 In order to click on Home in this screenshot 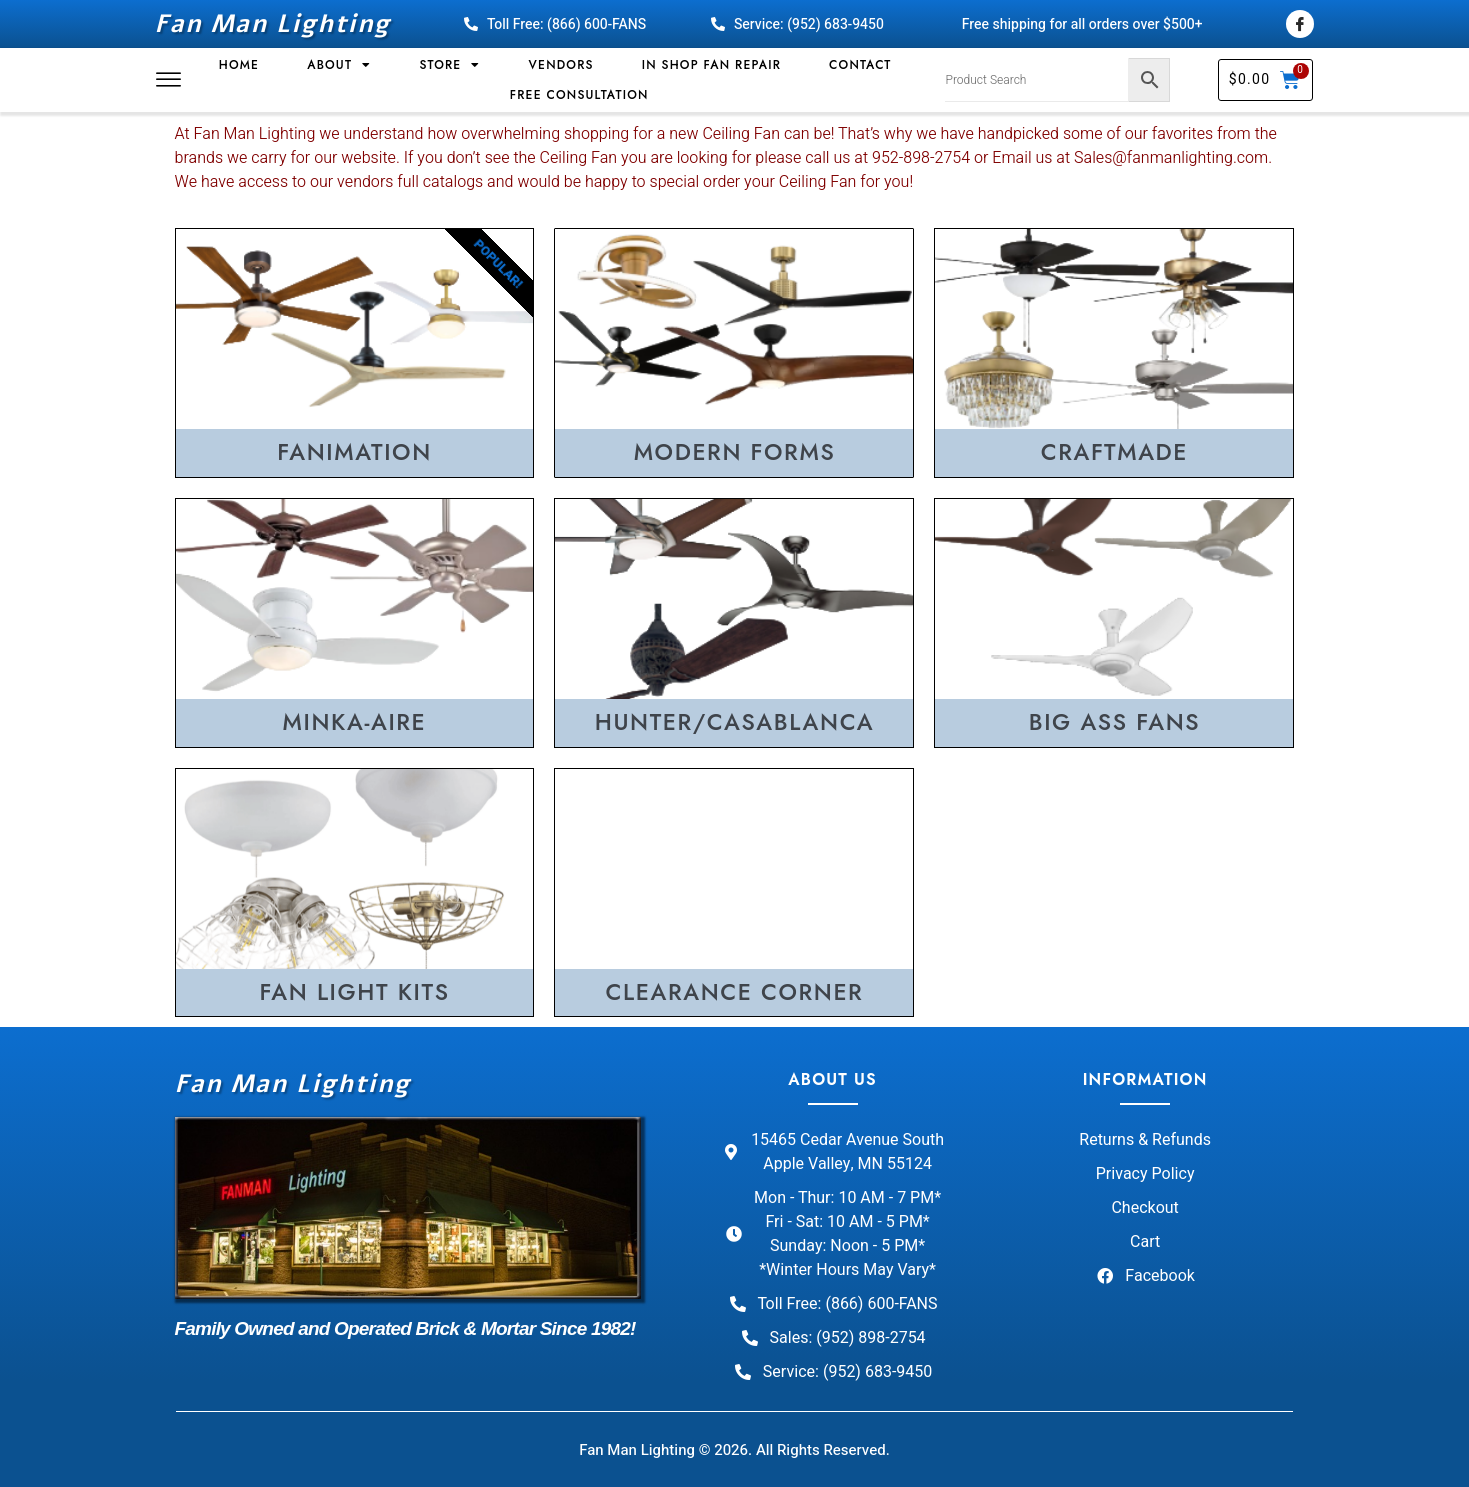, I will do `click(239, 65)`.